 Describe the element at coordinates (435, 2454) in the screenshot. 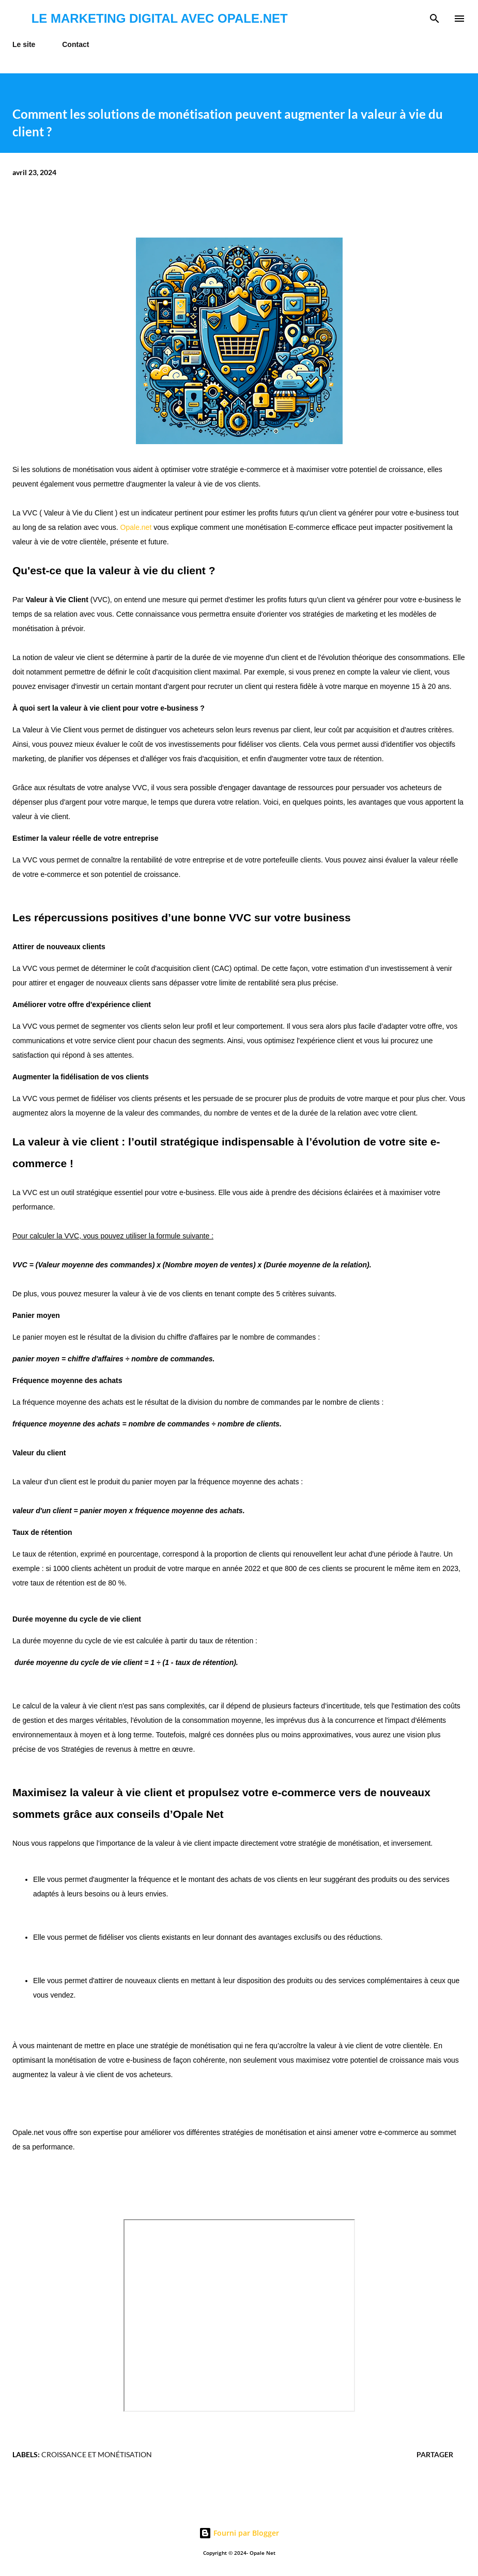

I see `Partager [button]` at that location.